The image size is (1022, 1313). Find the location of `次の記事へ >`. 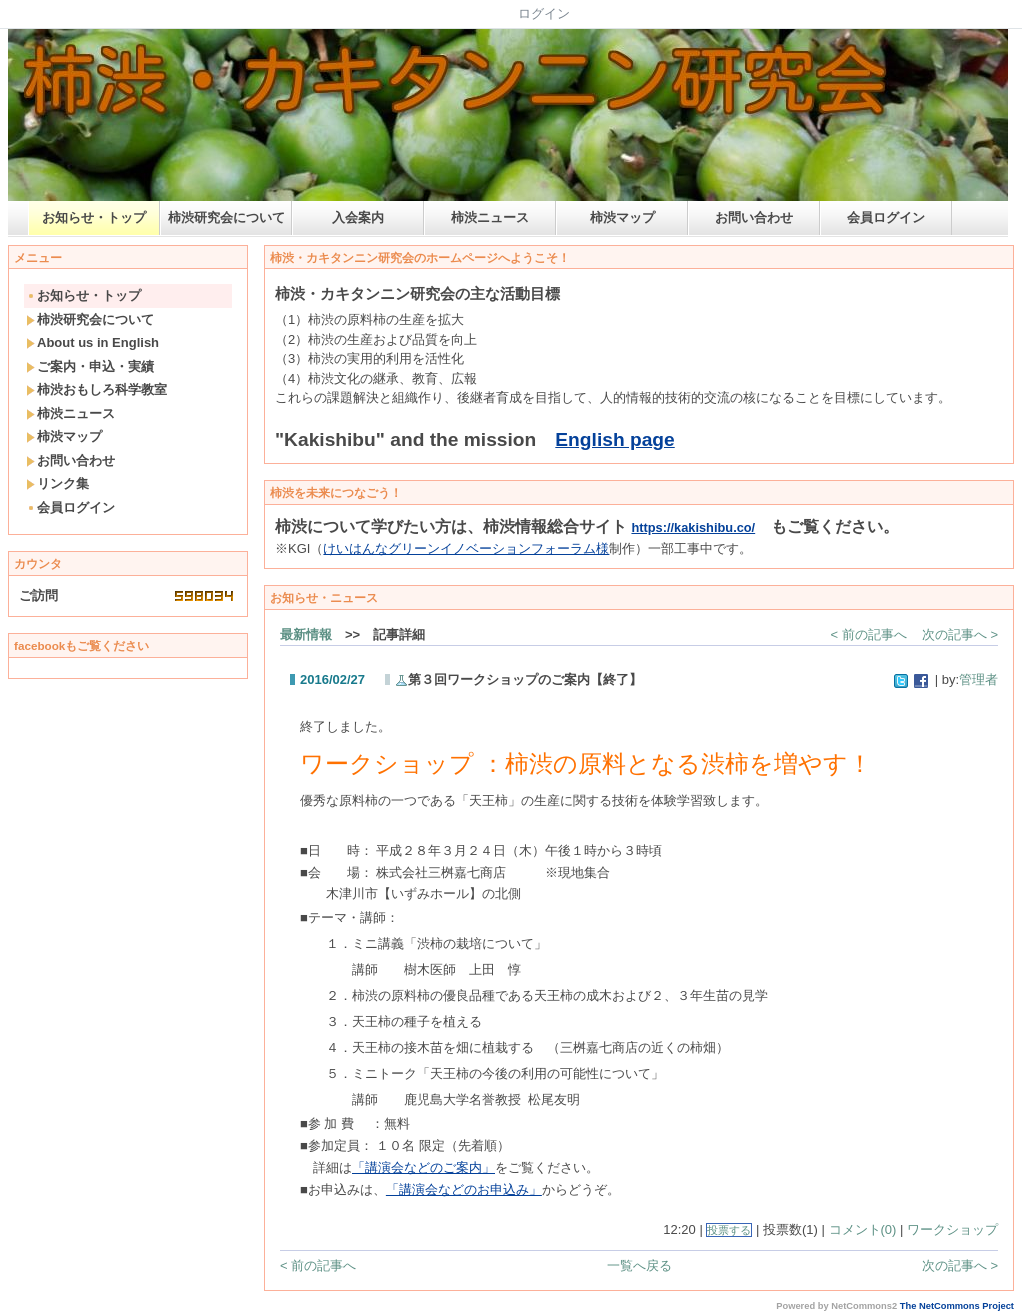

次の記事へ > is located at coordinates (960, 634).